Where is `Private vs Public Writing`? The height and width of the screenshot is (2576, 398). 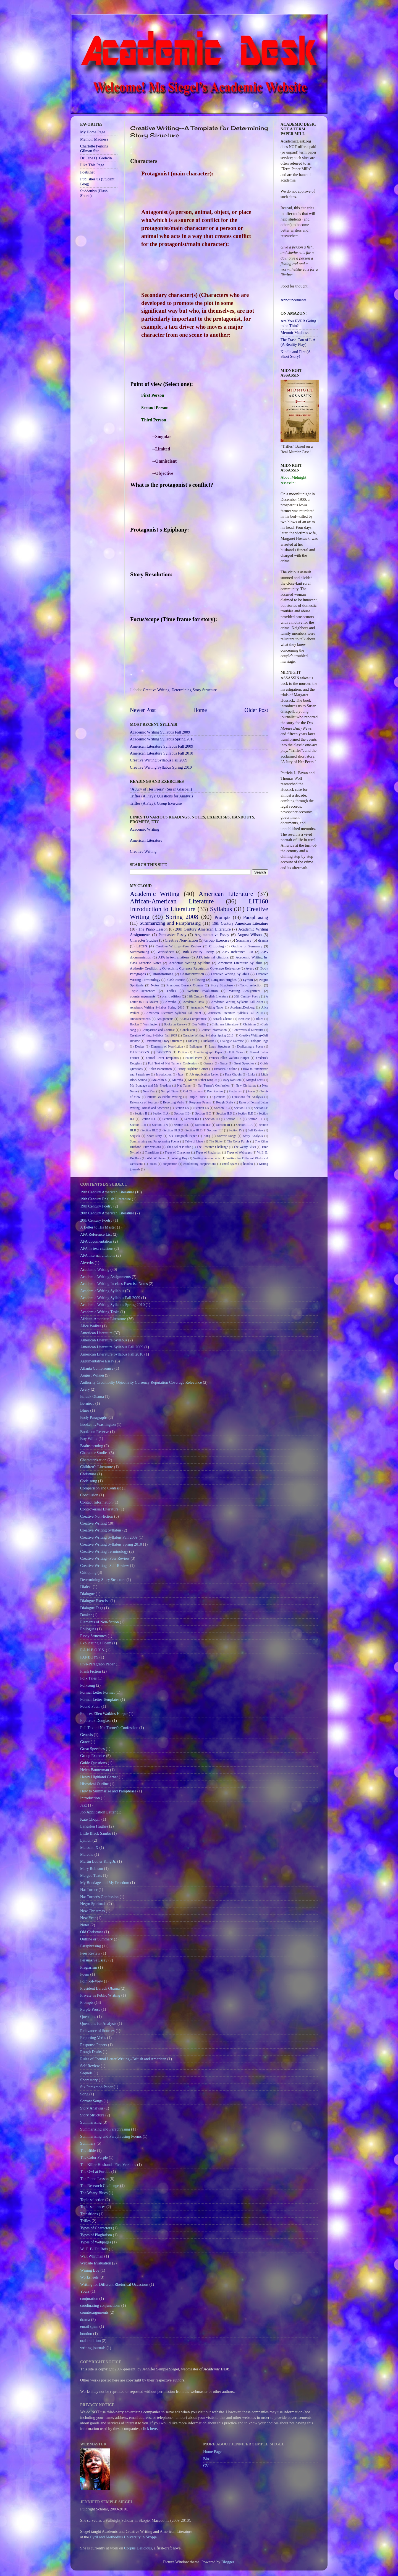
Private vs Public Writing is located at coordinates (164, 1096).